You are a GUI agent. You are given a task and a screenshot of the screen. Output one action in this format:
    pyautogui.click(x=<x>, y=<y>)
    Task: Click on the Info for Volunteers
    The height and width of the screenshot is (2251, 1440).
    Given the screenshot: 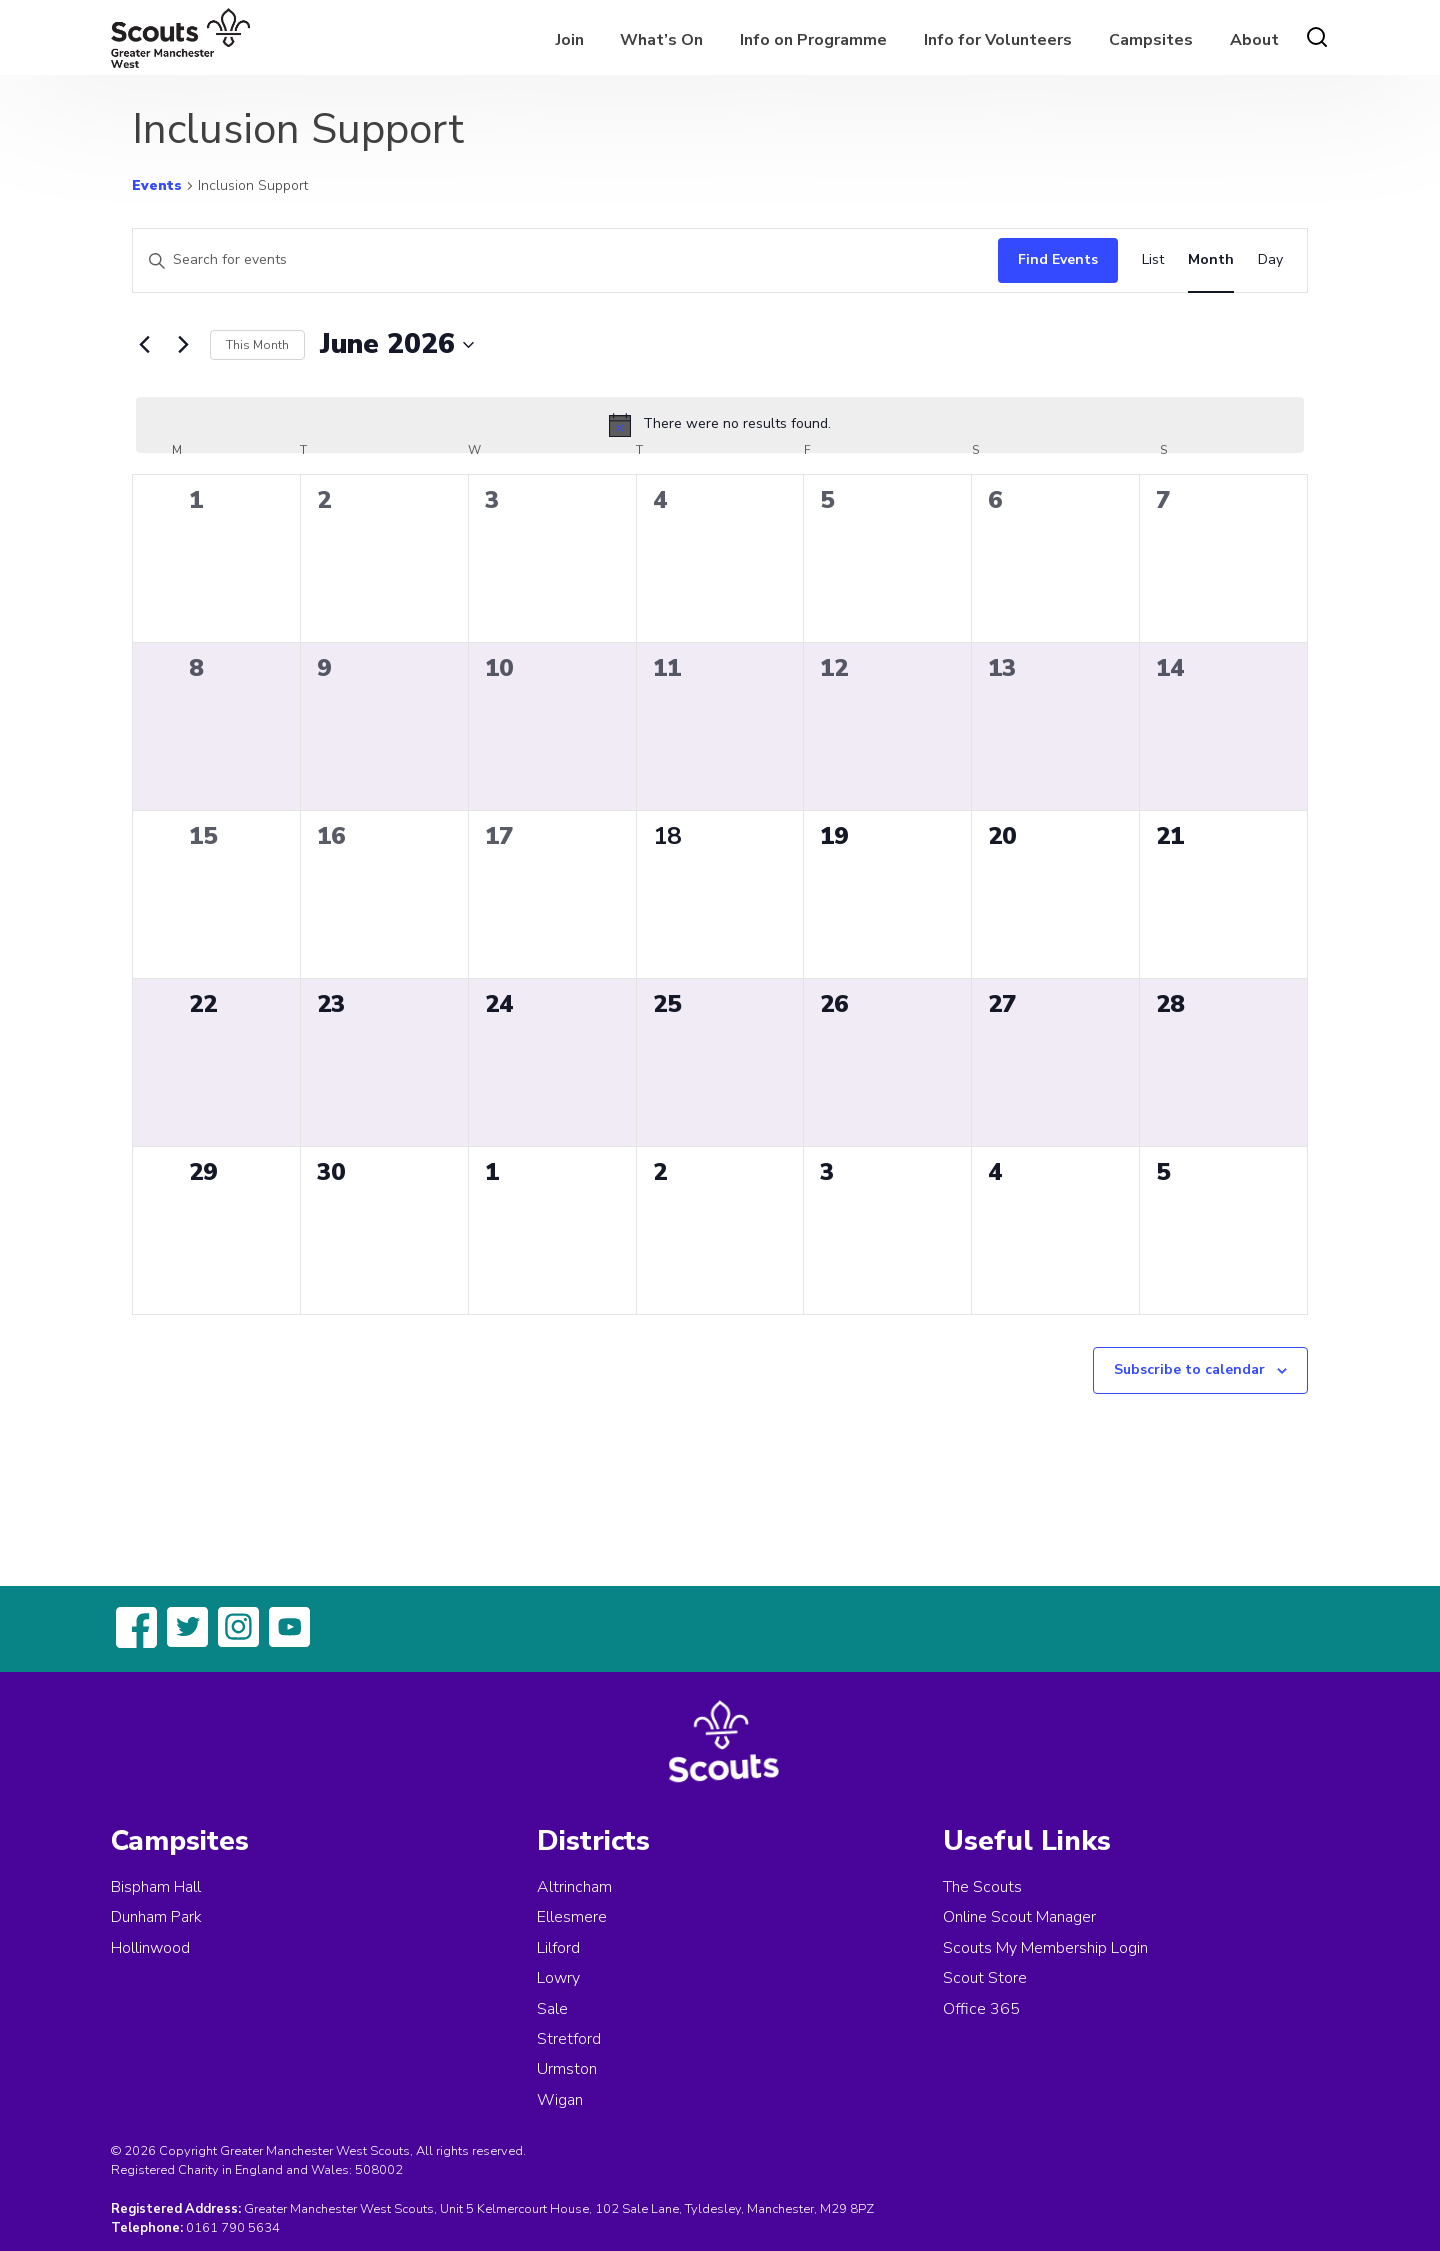 What is the action you would take?
    pyautogui.click(x=998, y=40)
    